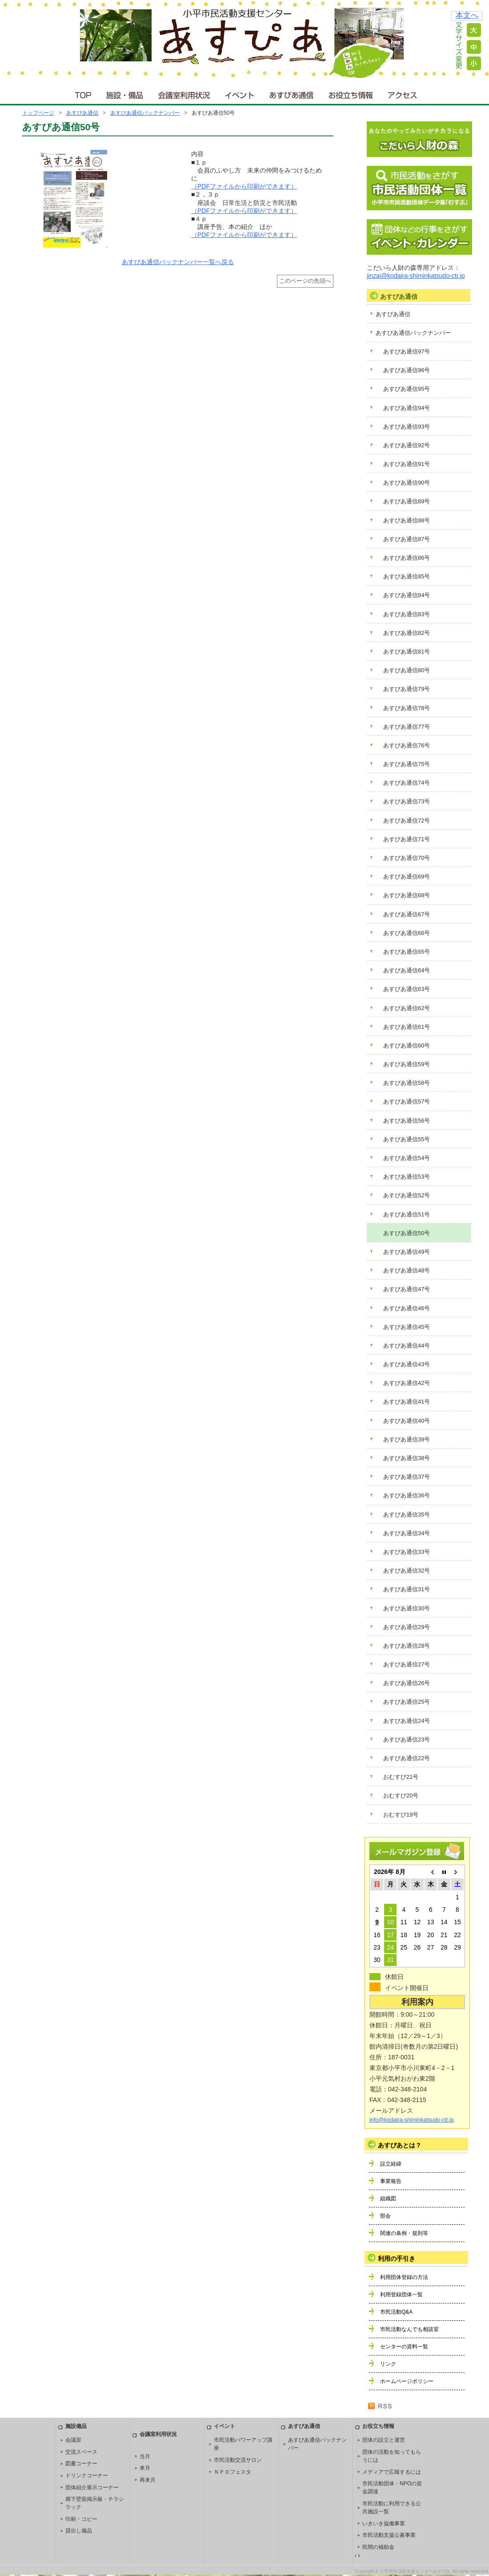  Describe the element at coordinates (406, 1664) in the screenshot. I see `あすぴあ通信27号` at that location.